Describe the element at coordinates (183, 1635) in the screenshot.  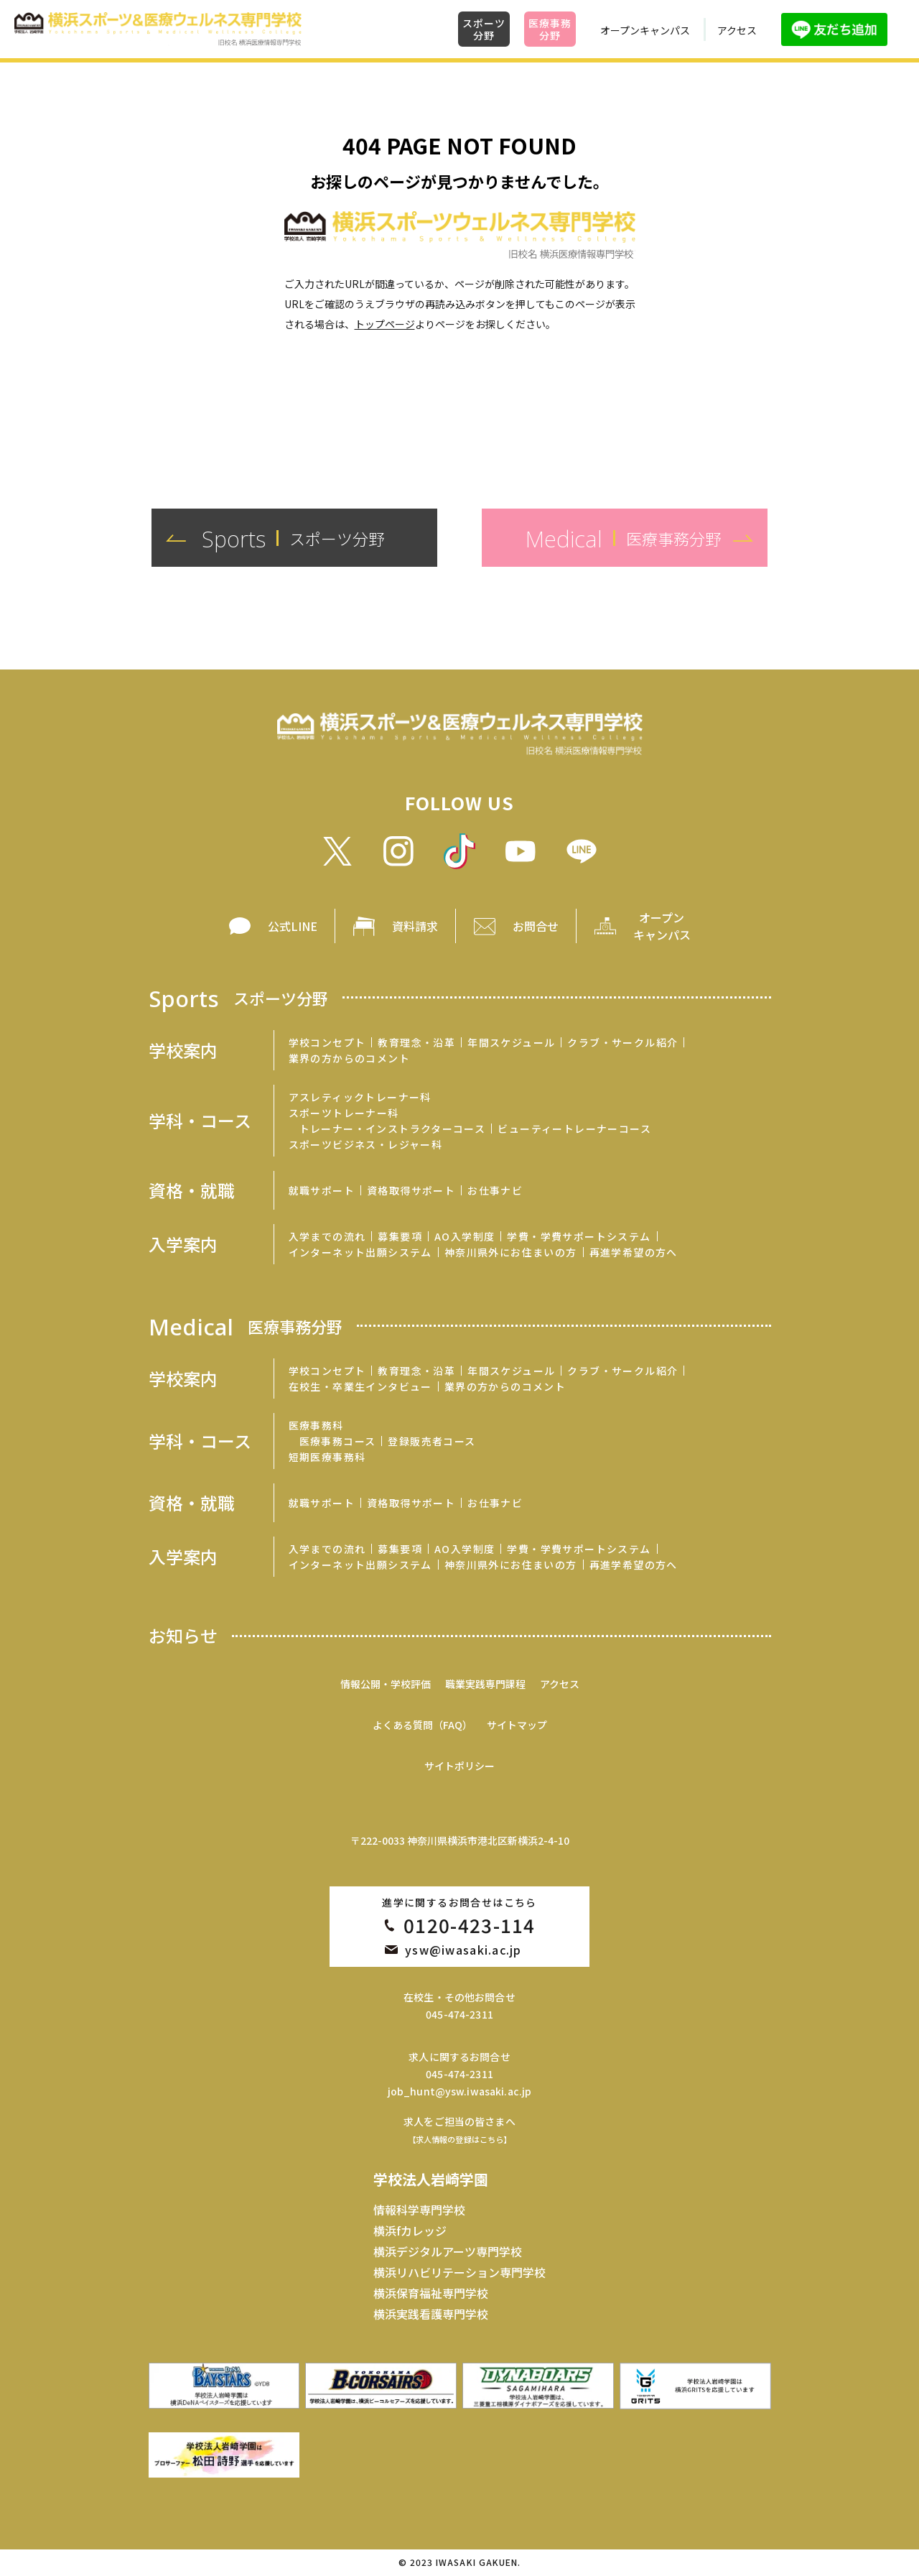
I see `お知らせ` at that location.